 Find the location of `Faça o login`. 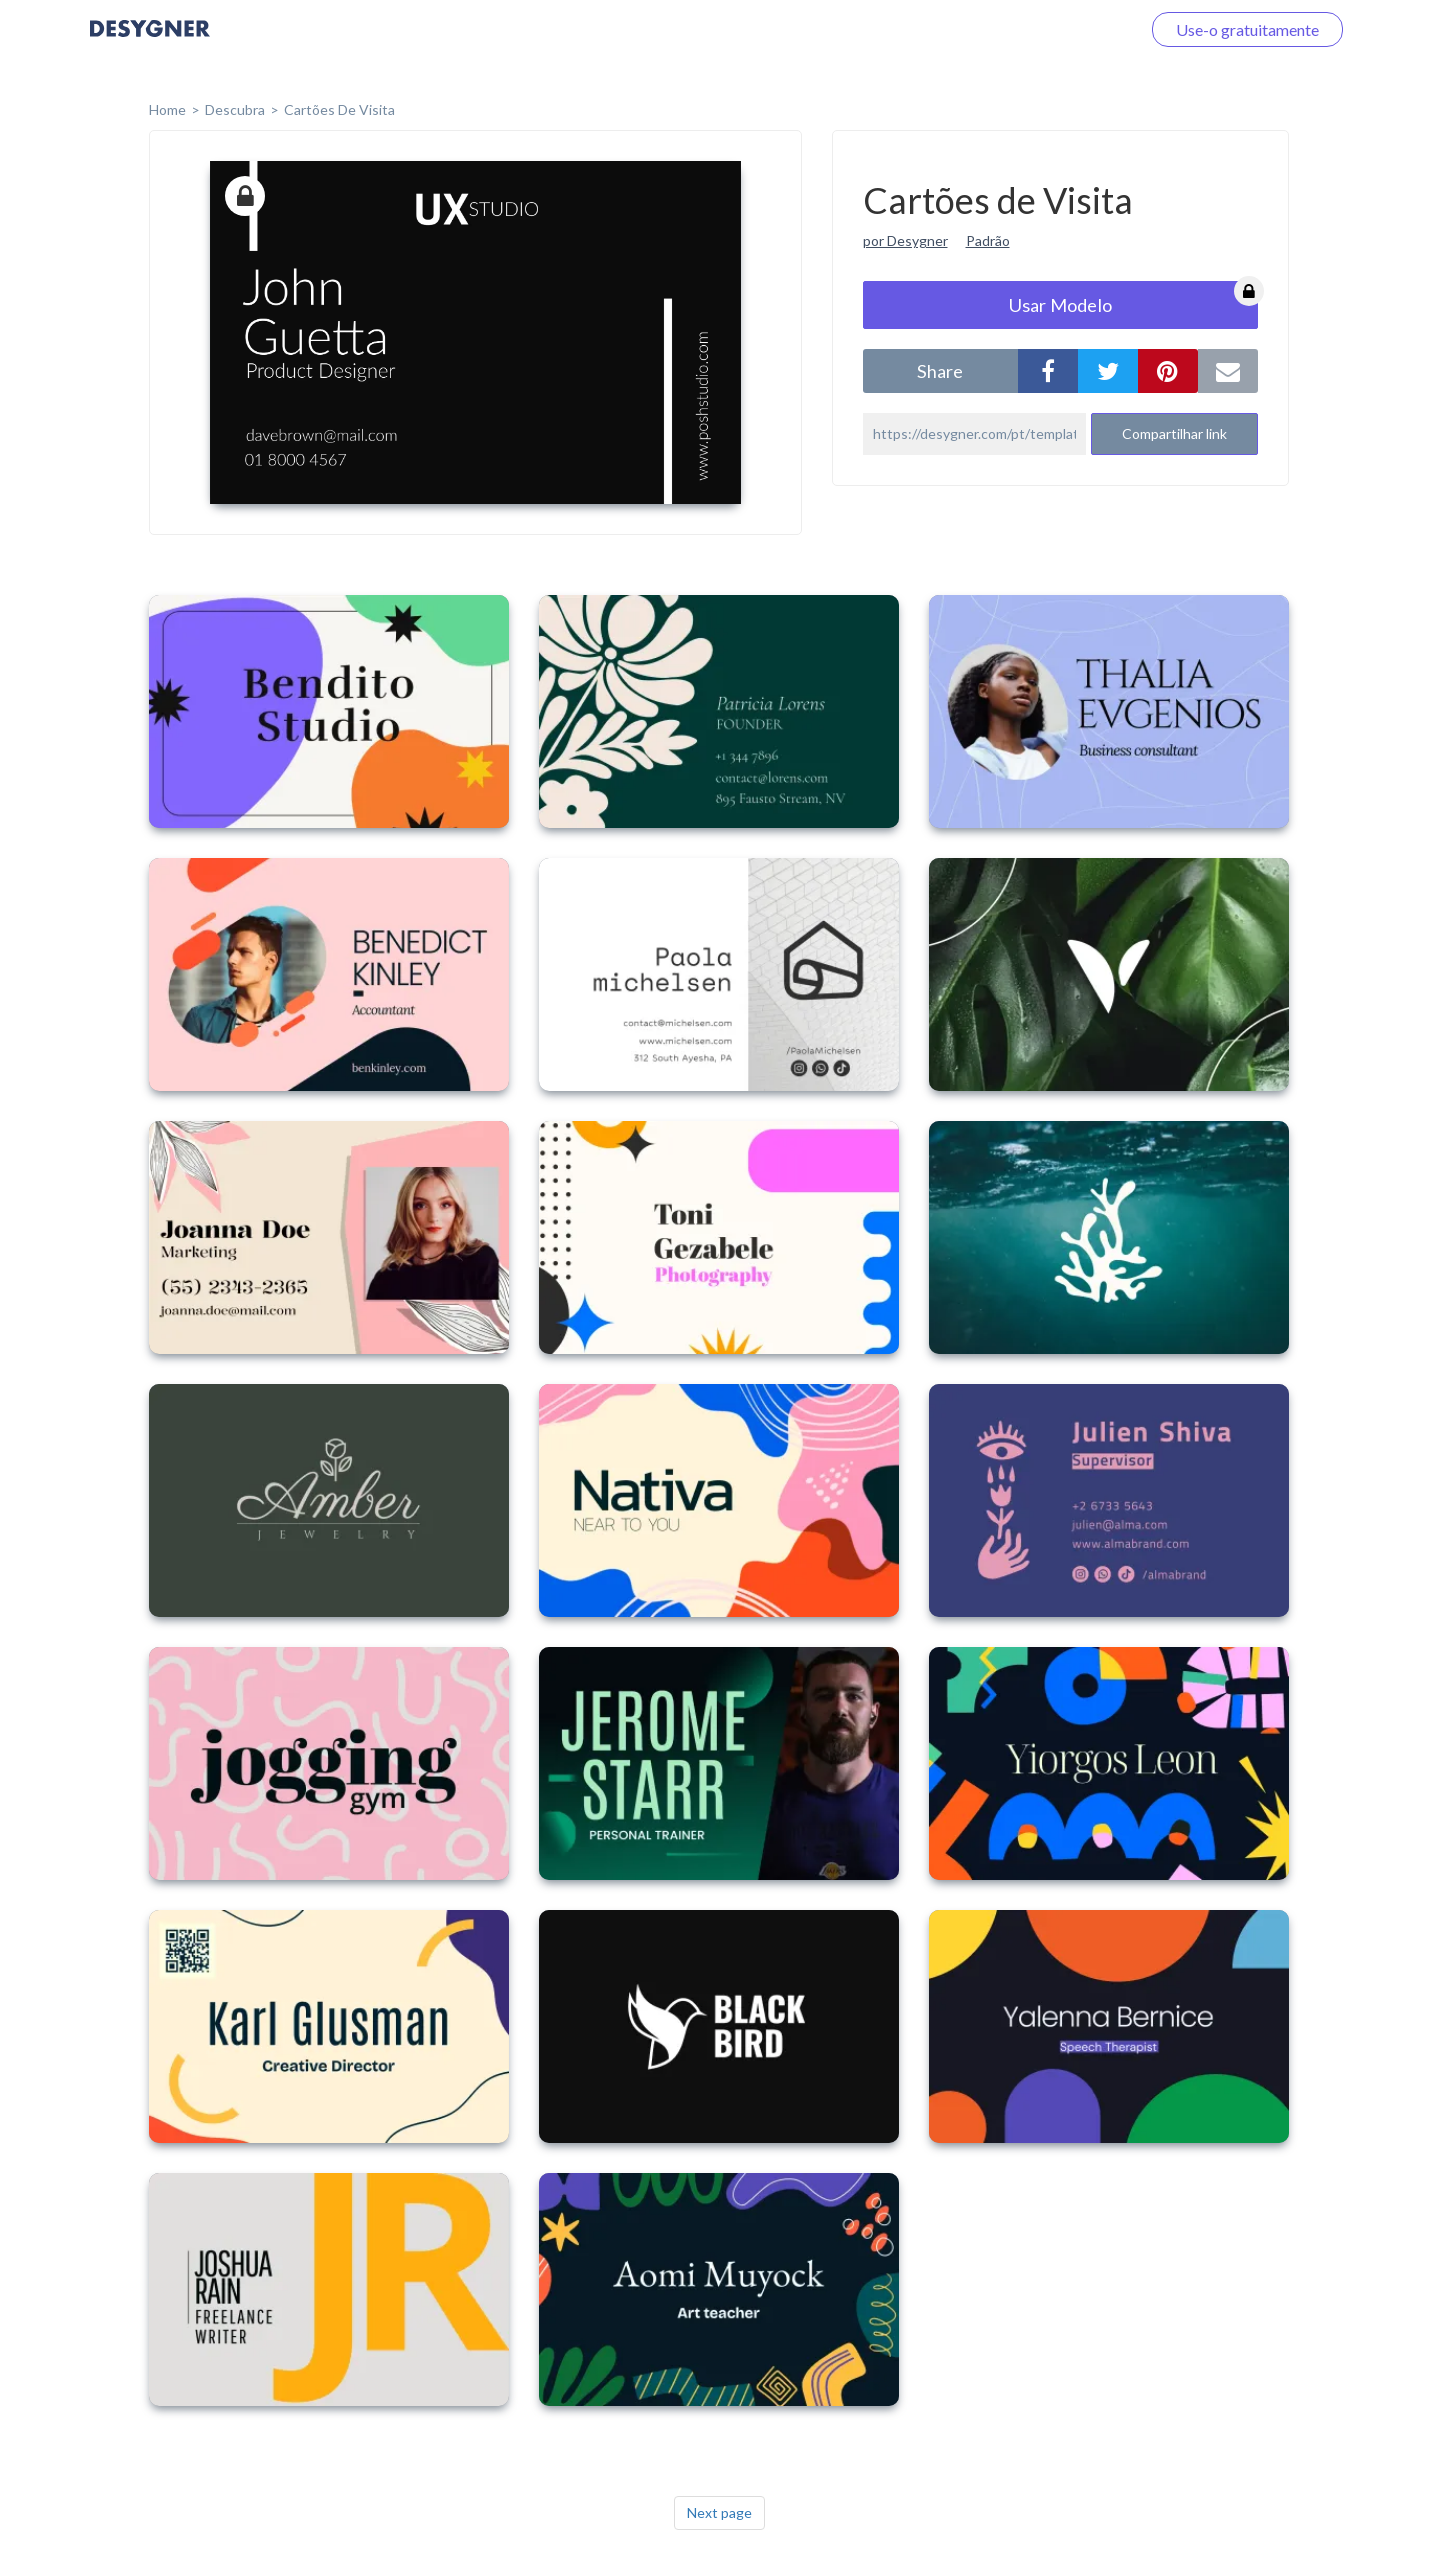

Faça o login is located at coordinates (1076, 29).